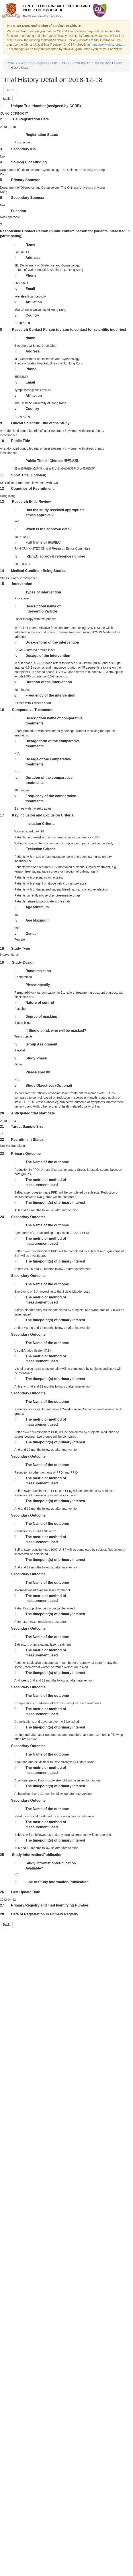  What do you see at coordinates (27, 1126) in the screenshot?
I see `Target Sample Size` at bounding box center [27, 1126].